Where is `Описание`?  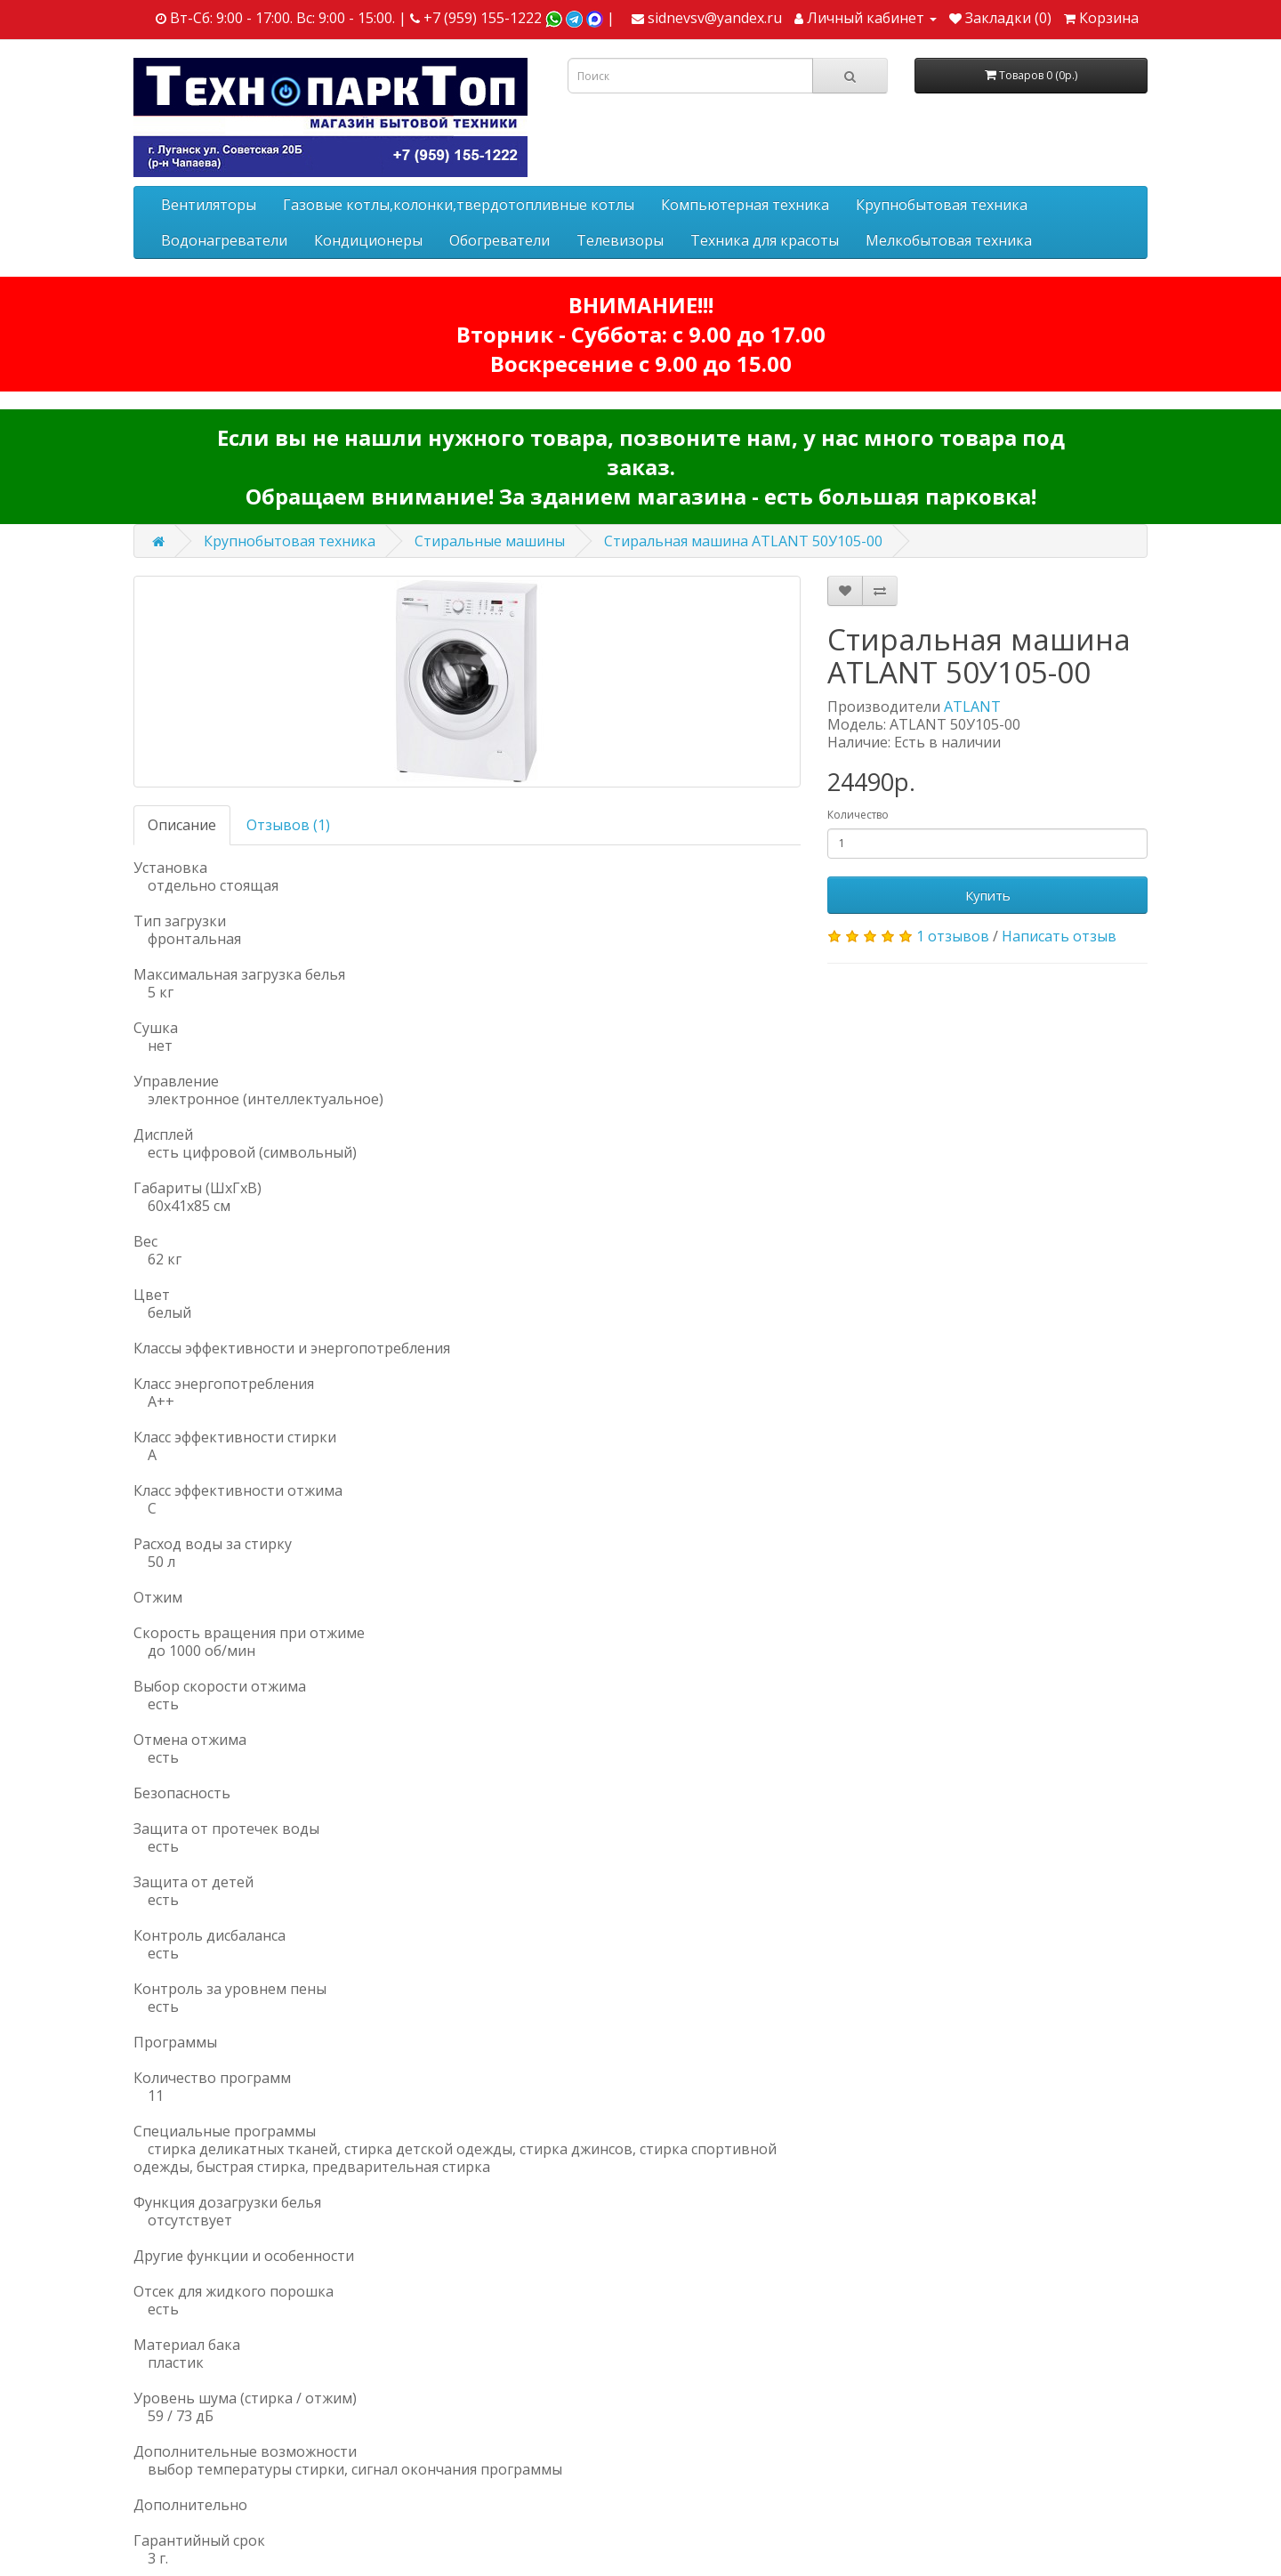 Описание is located at coordinates (182, 825).